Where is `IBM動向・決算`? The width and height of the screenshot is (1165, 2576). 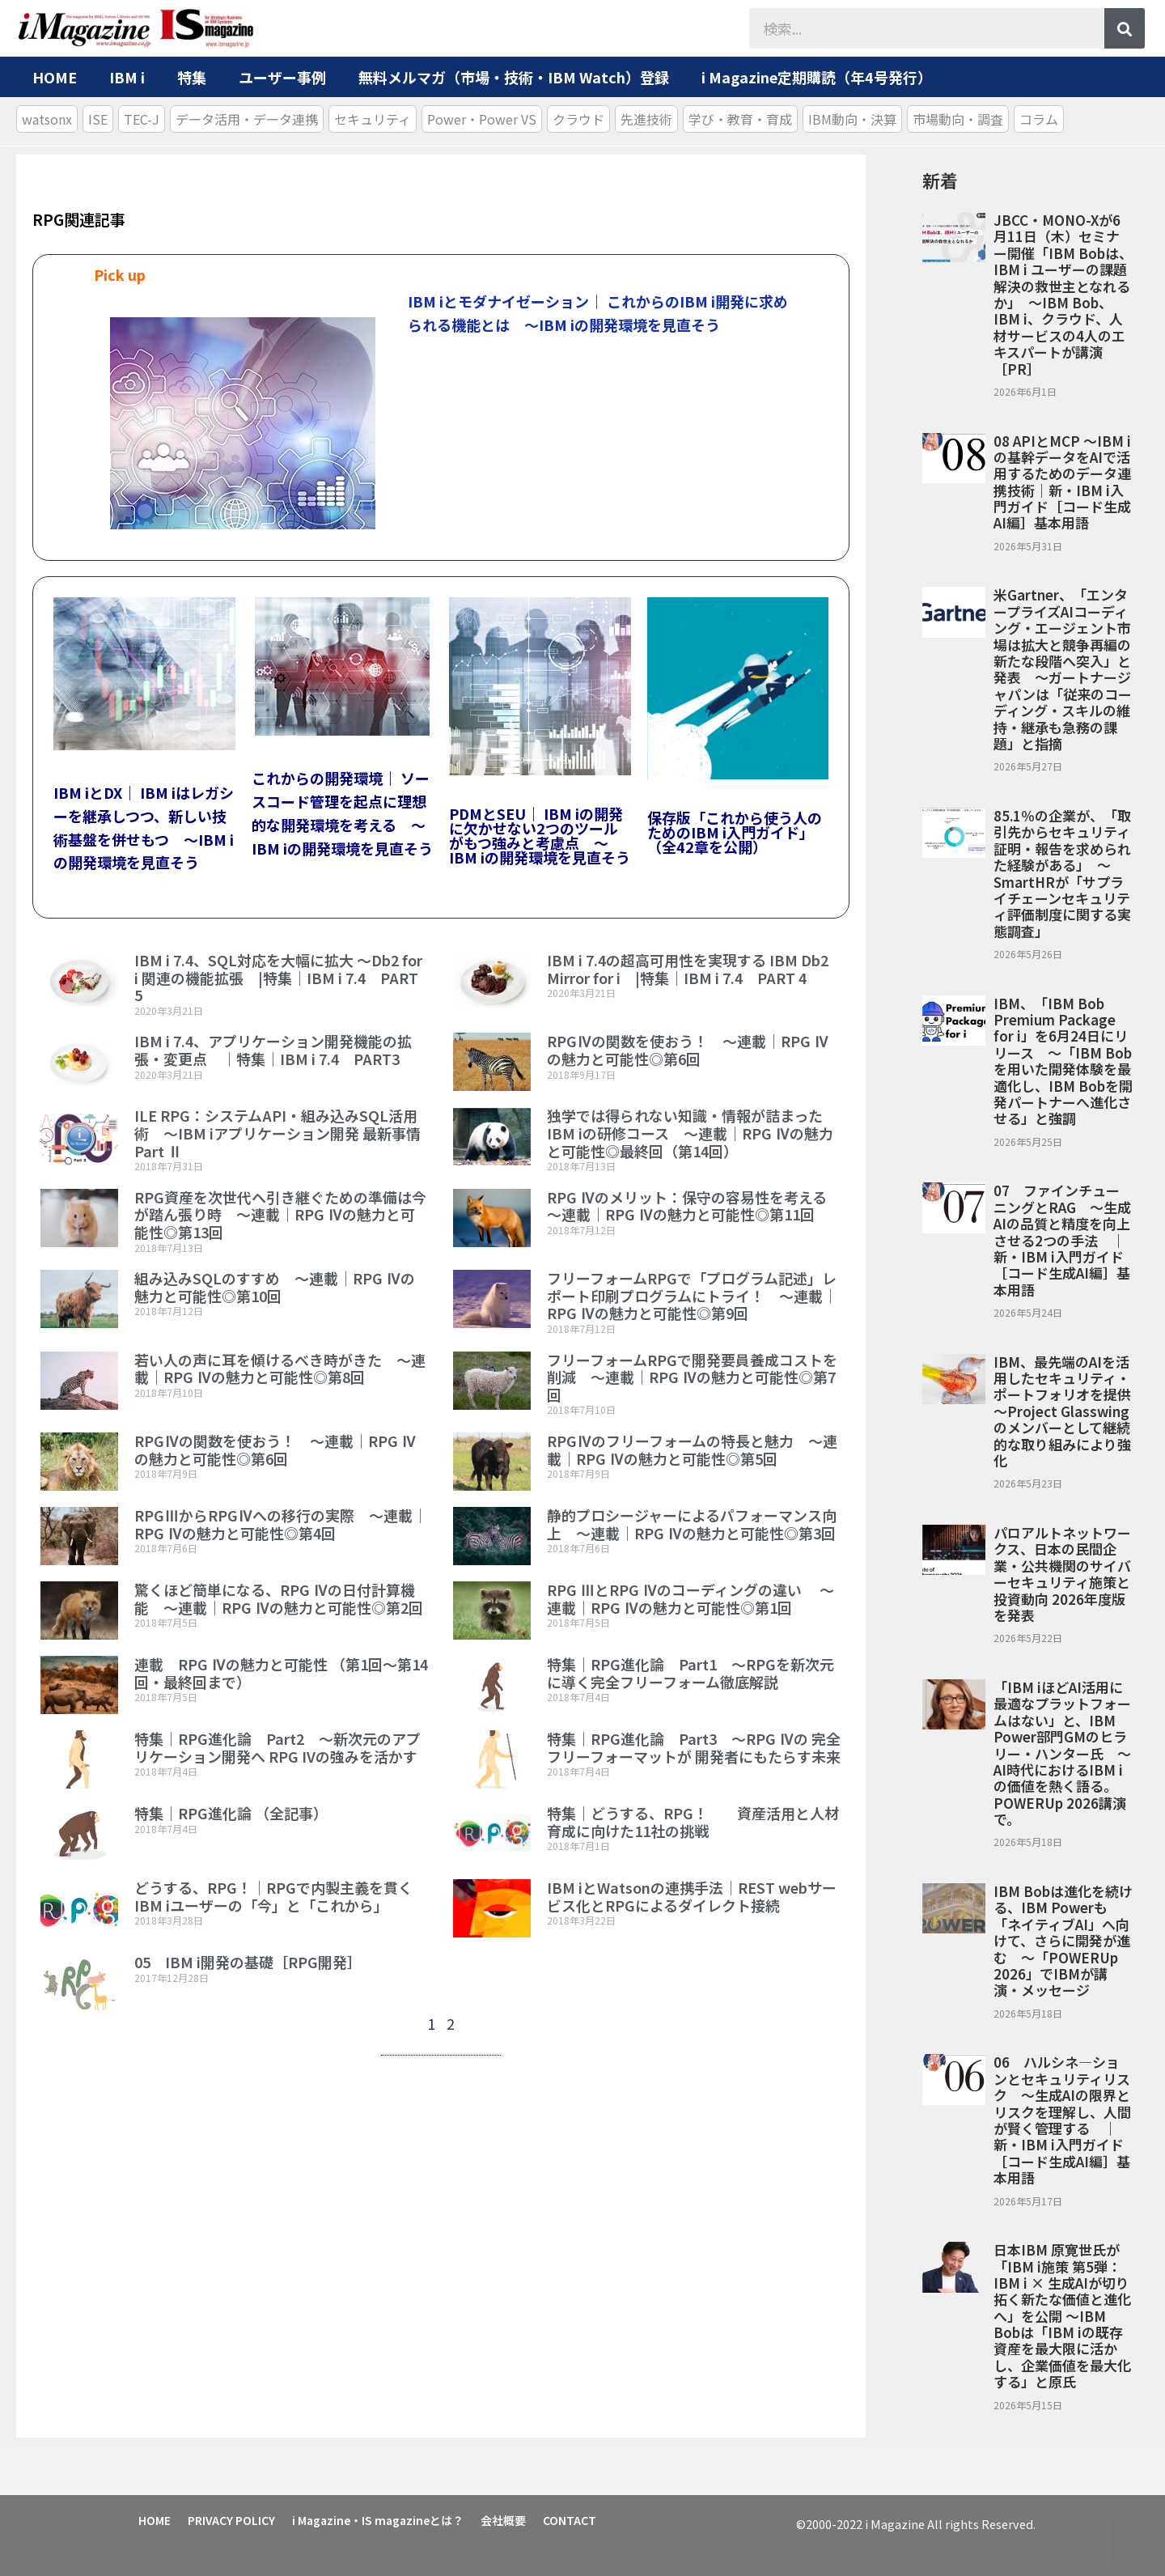 IBM動向・決算 is located at coordinates (852, 119).